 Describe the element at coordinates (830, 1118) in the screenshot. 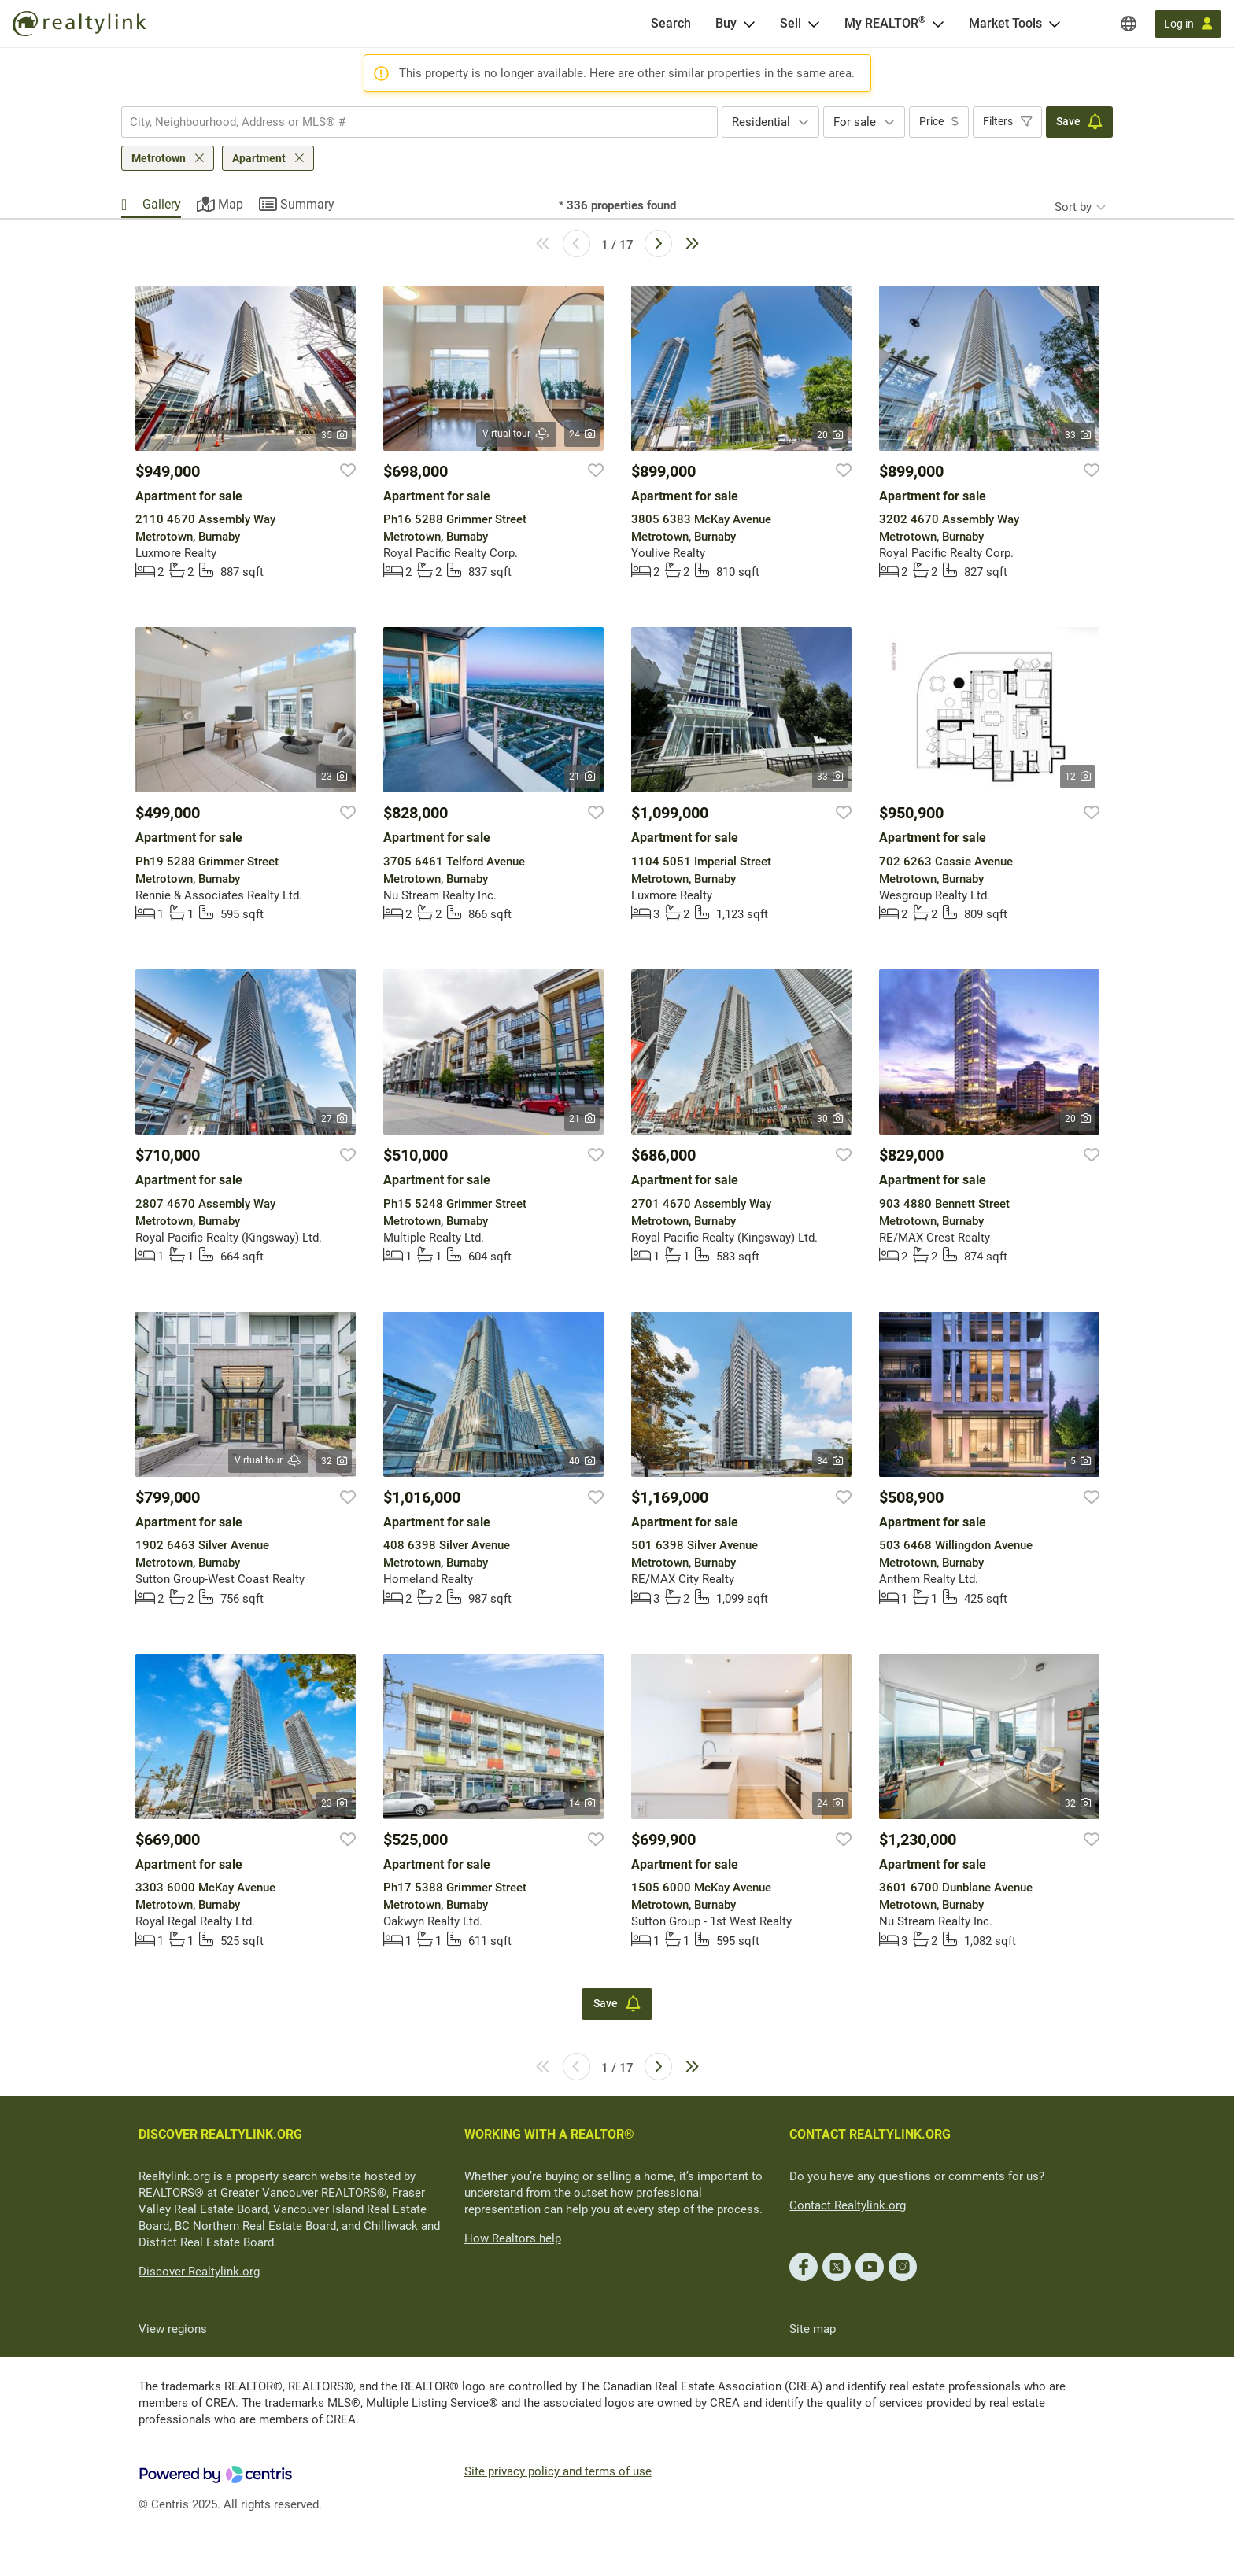

I see `30` at that location.